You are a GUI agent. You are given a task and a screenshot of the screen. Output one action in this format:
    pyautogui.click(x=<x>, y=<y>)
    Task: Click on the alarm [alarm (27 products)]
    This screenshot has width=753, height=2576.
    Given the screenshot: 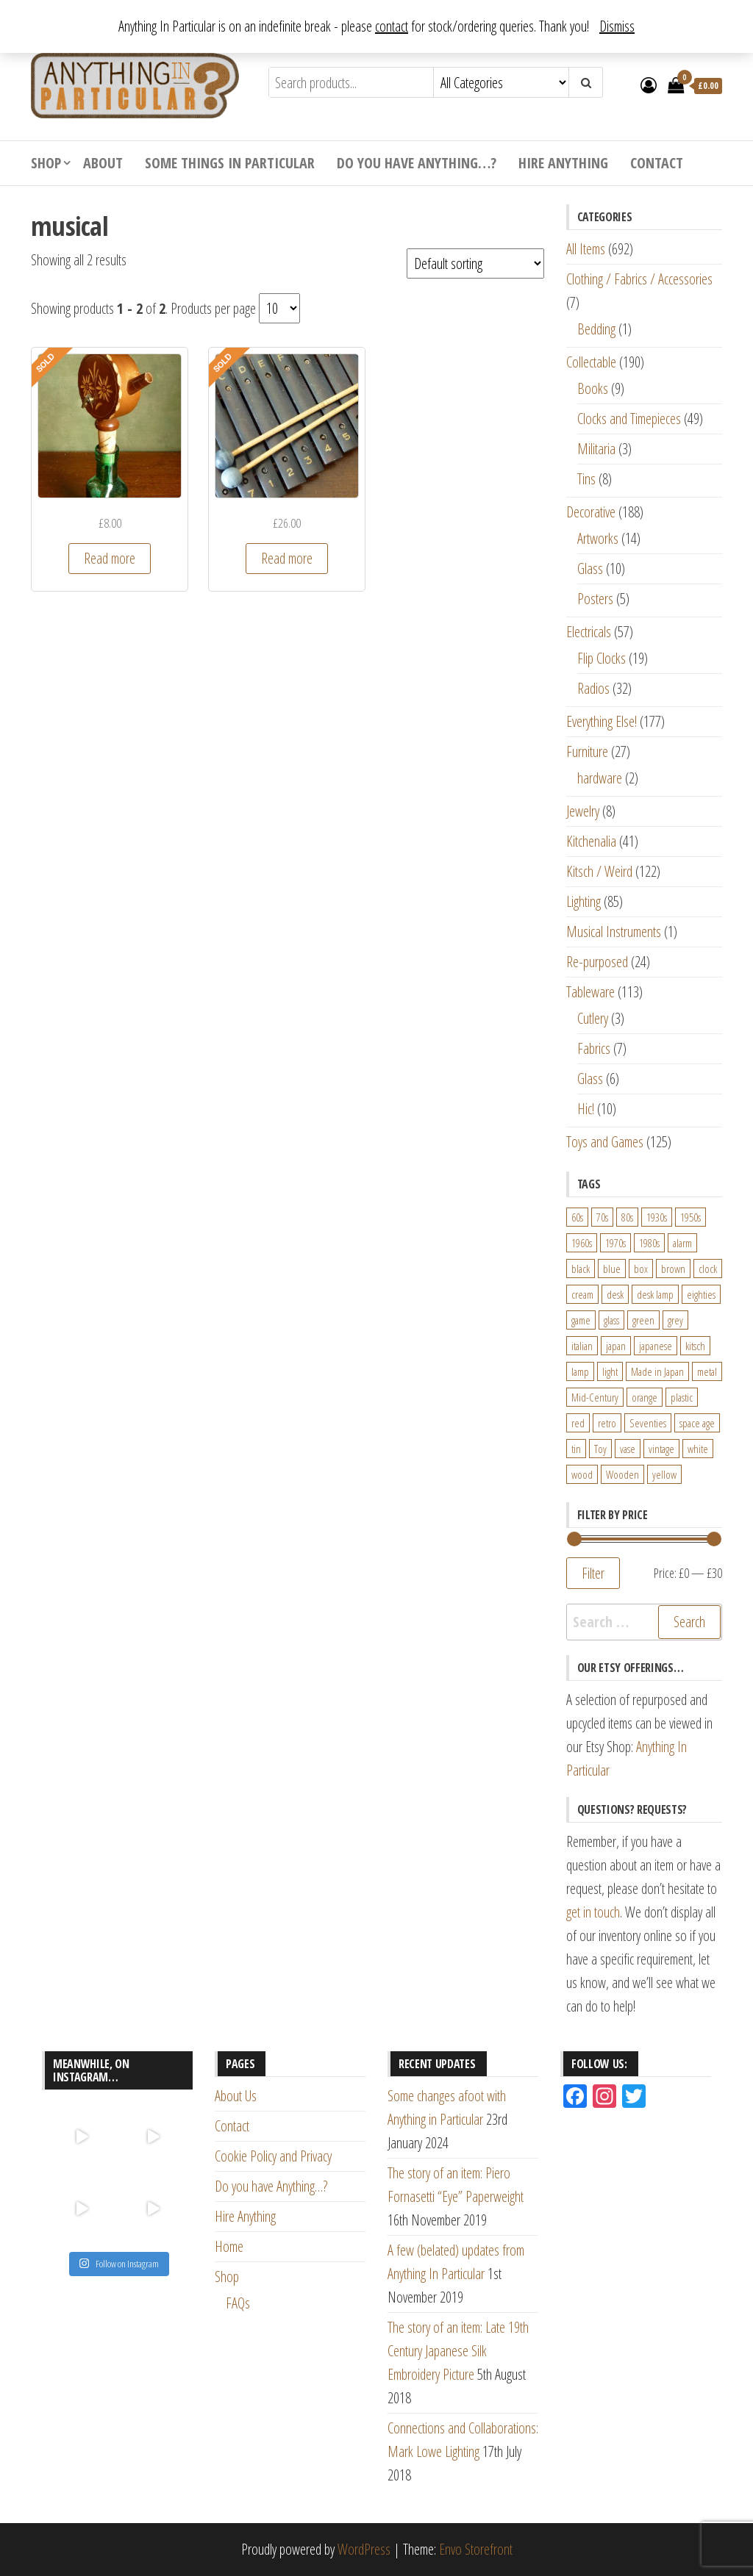 What is the action you would take?
    pyautogui.click(x=682, y=1242)
    